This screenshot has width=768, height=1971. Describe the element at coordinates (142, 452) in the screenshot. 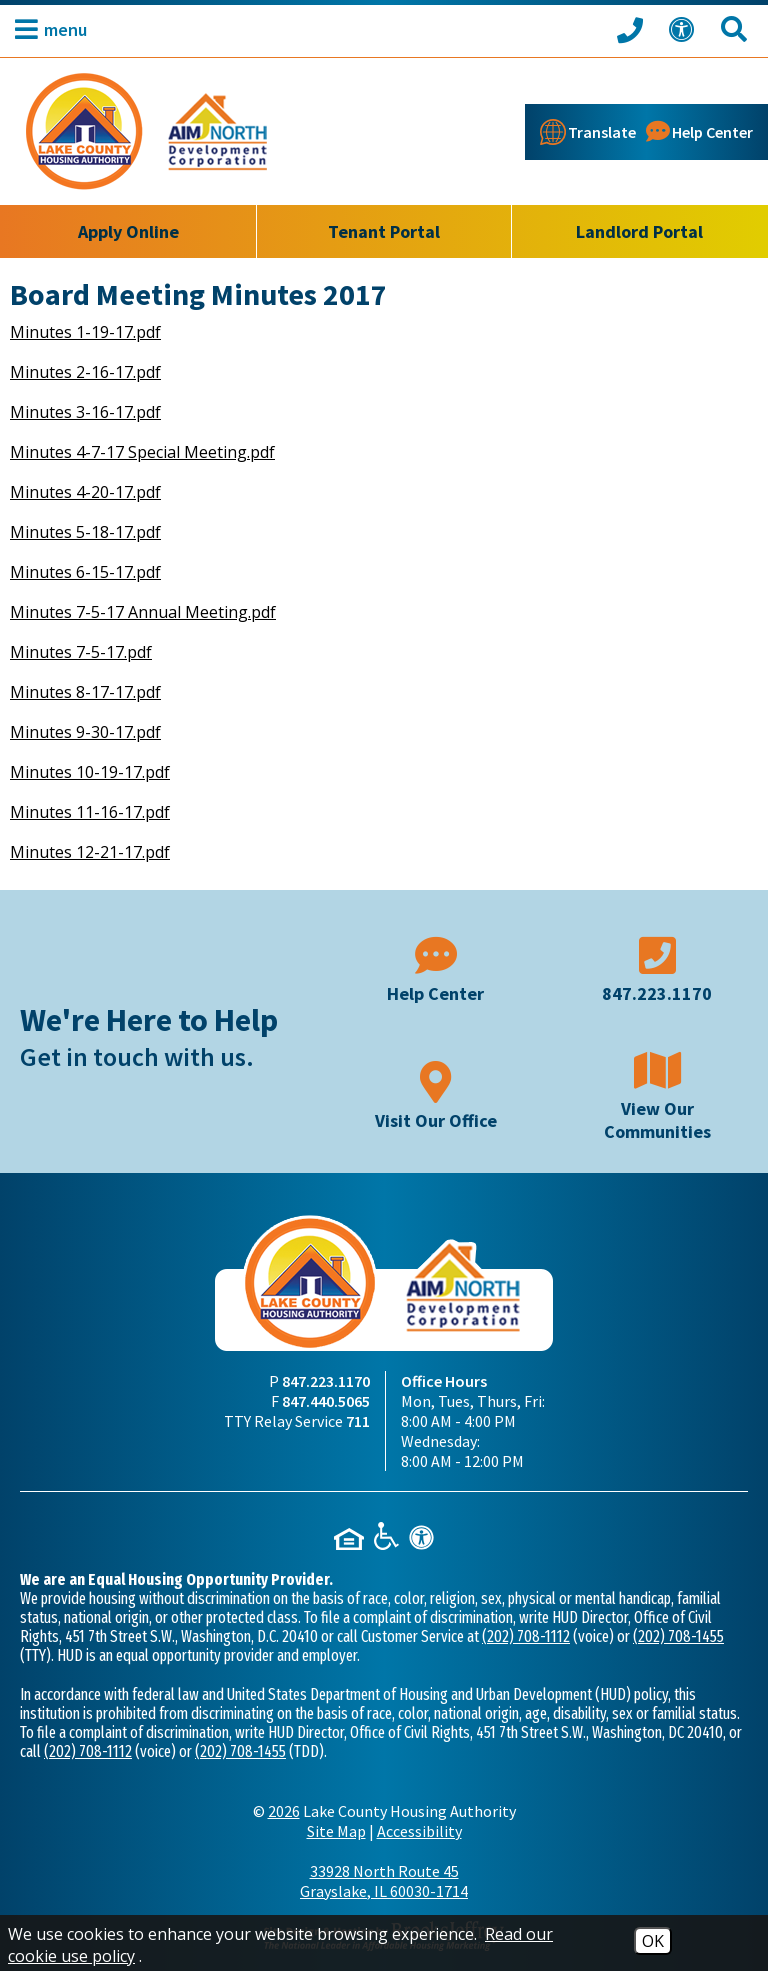

I see `Minutes 4-7-17 Special Meeting.pdf` at that location.